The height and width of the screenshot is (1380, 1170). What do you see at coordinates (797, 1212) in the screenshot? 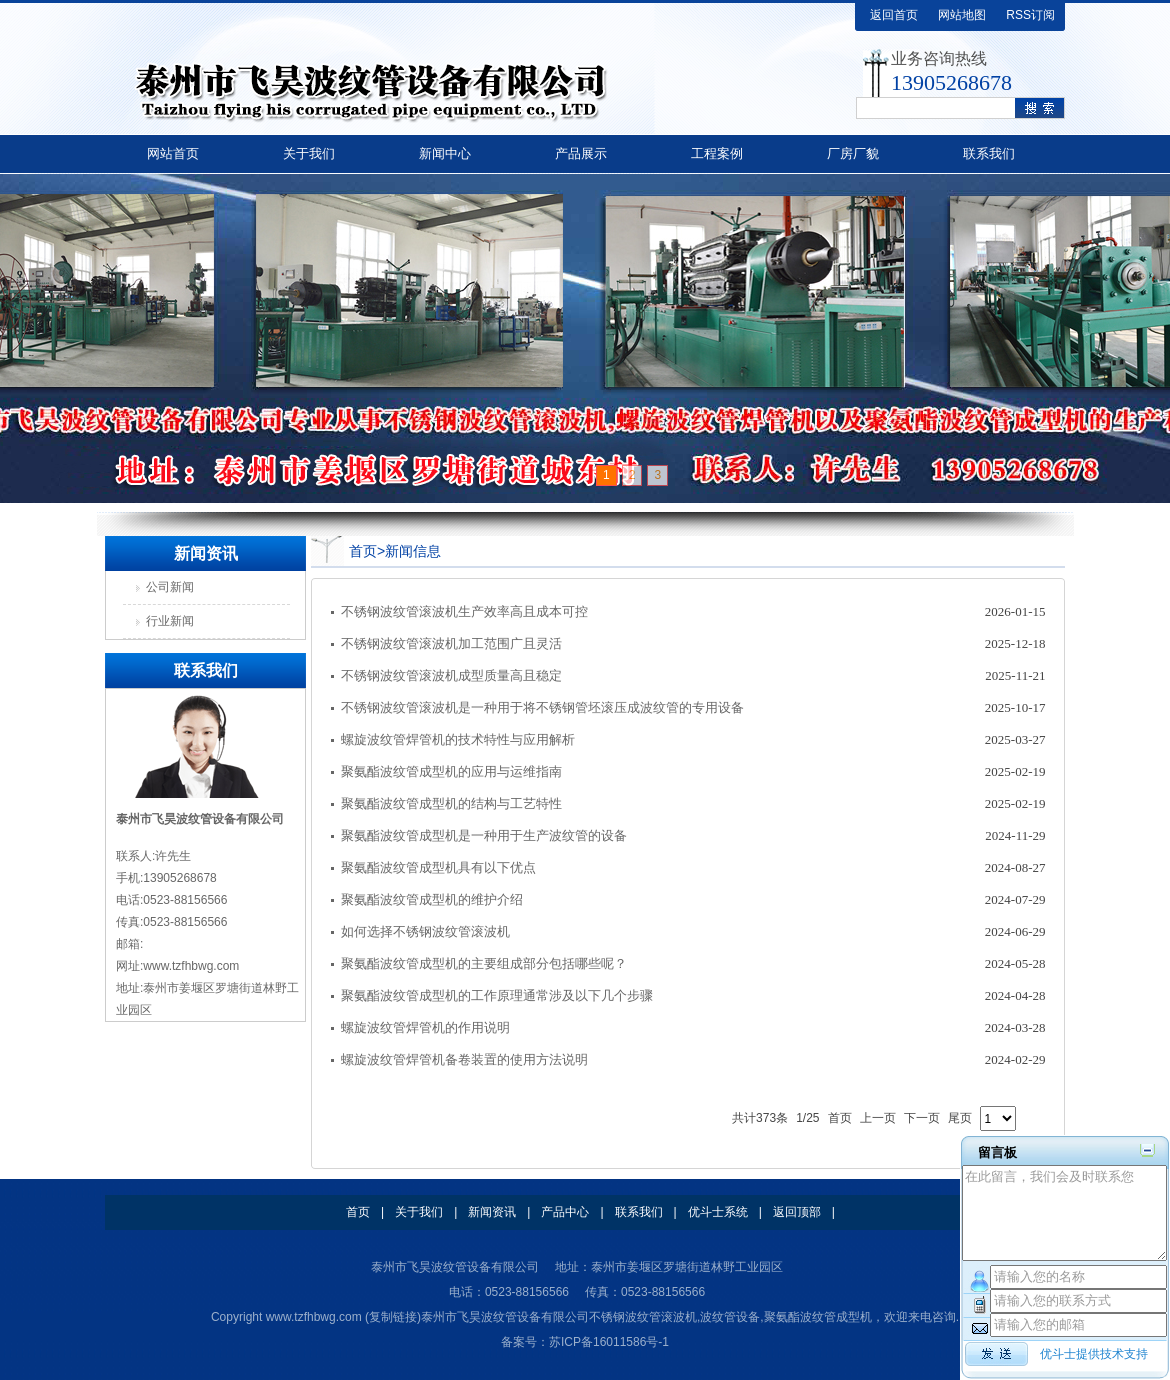
I see `返回顶部` at bounding box center [797, 1212].